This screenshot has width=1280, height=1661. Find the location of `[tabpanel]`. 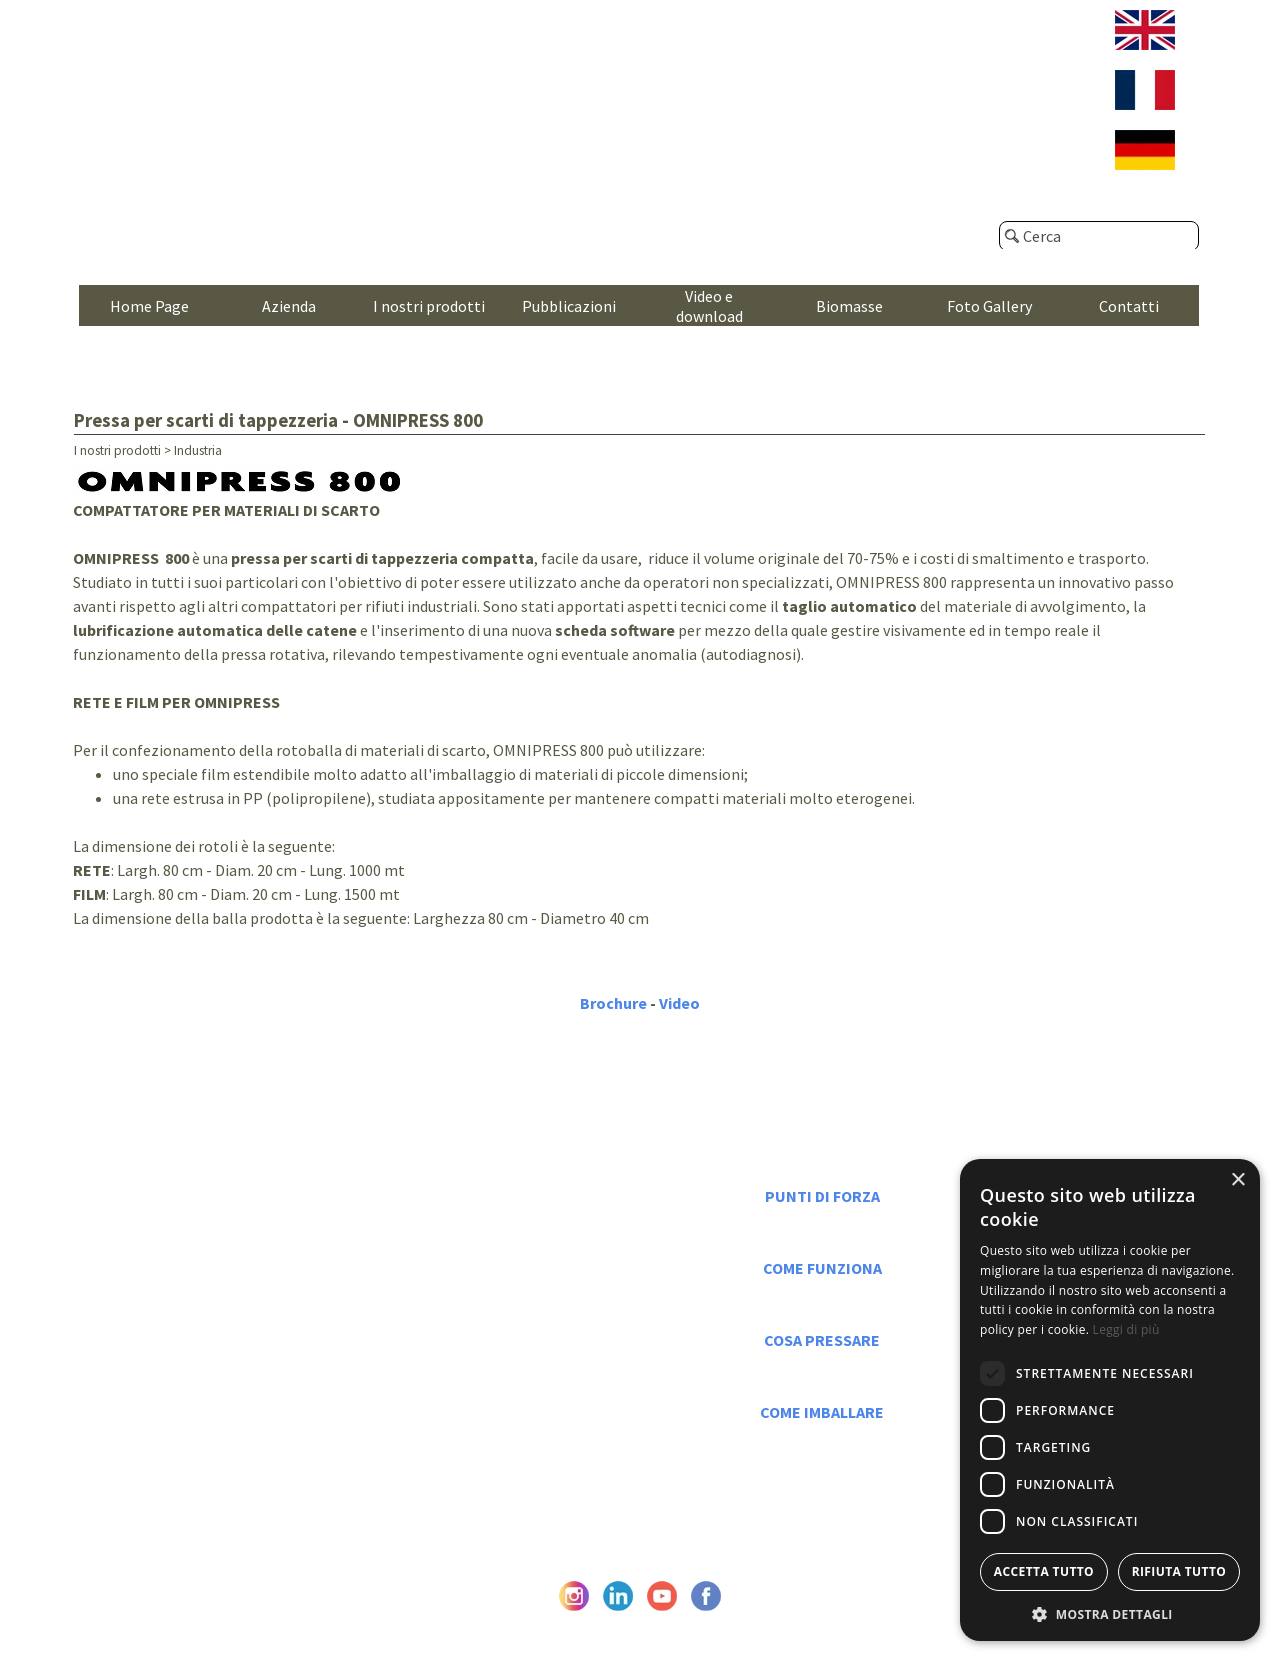

[tabpanel] is located at coordinates (640, 722).